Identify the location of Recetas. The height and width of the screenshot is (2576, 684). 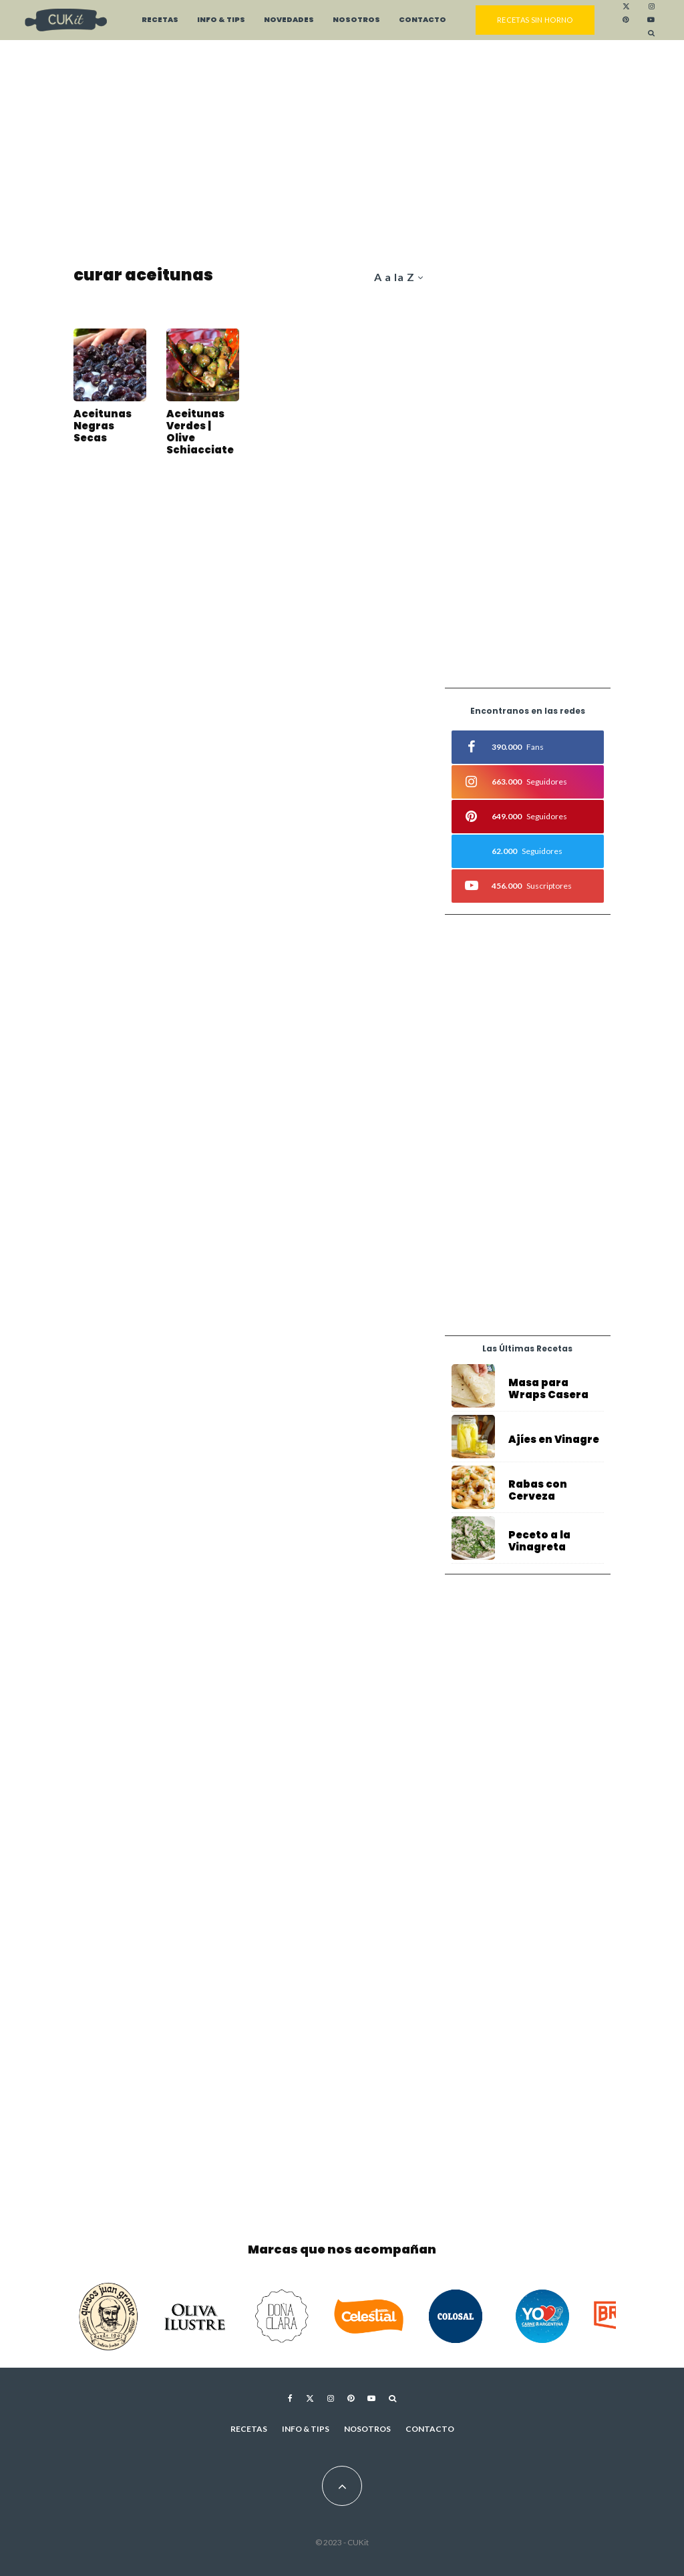
(160, 20).